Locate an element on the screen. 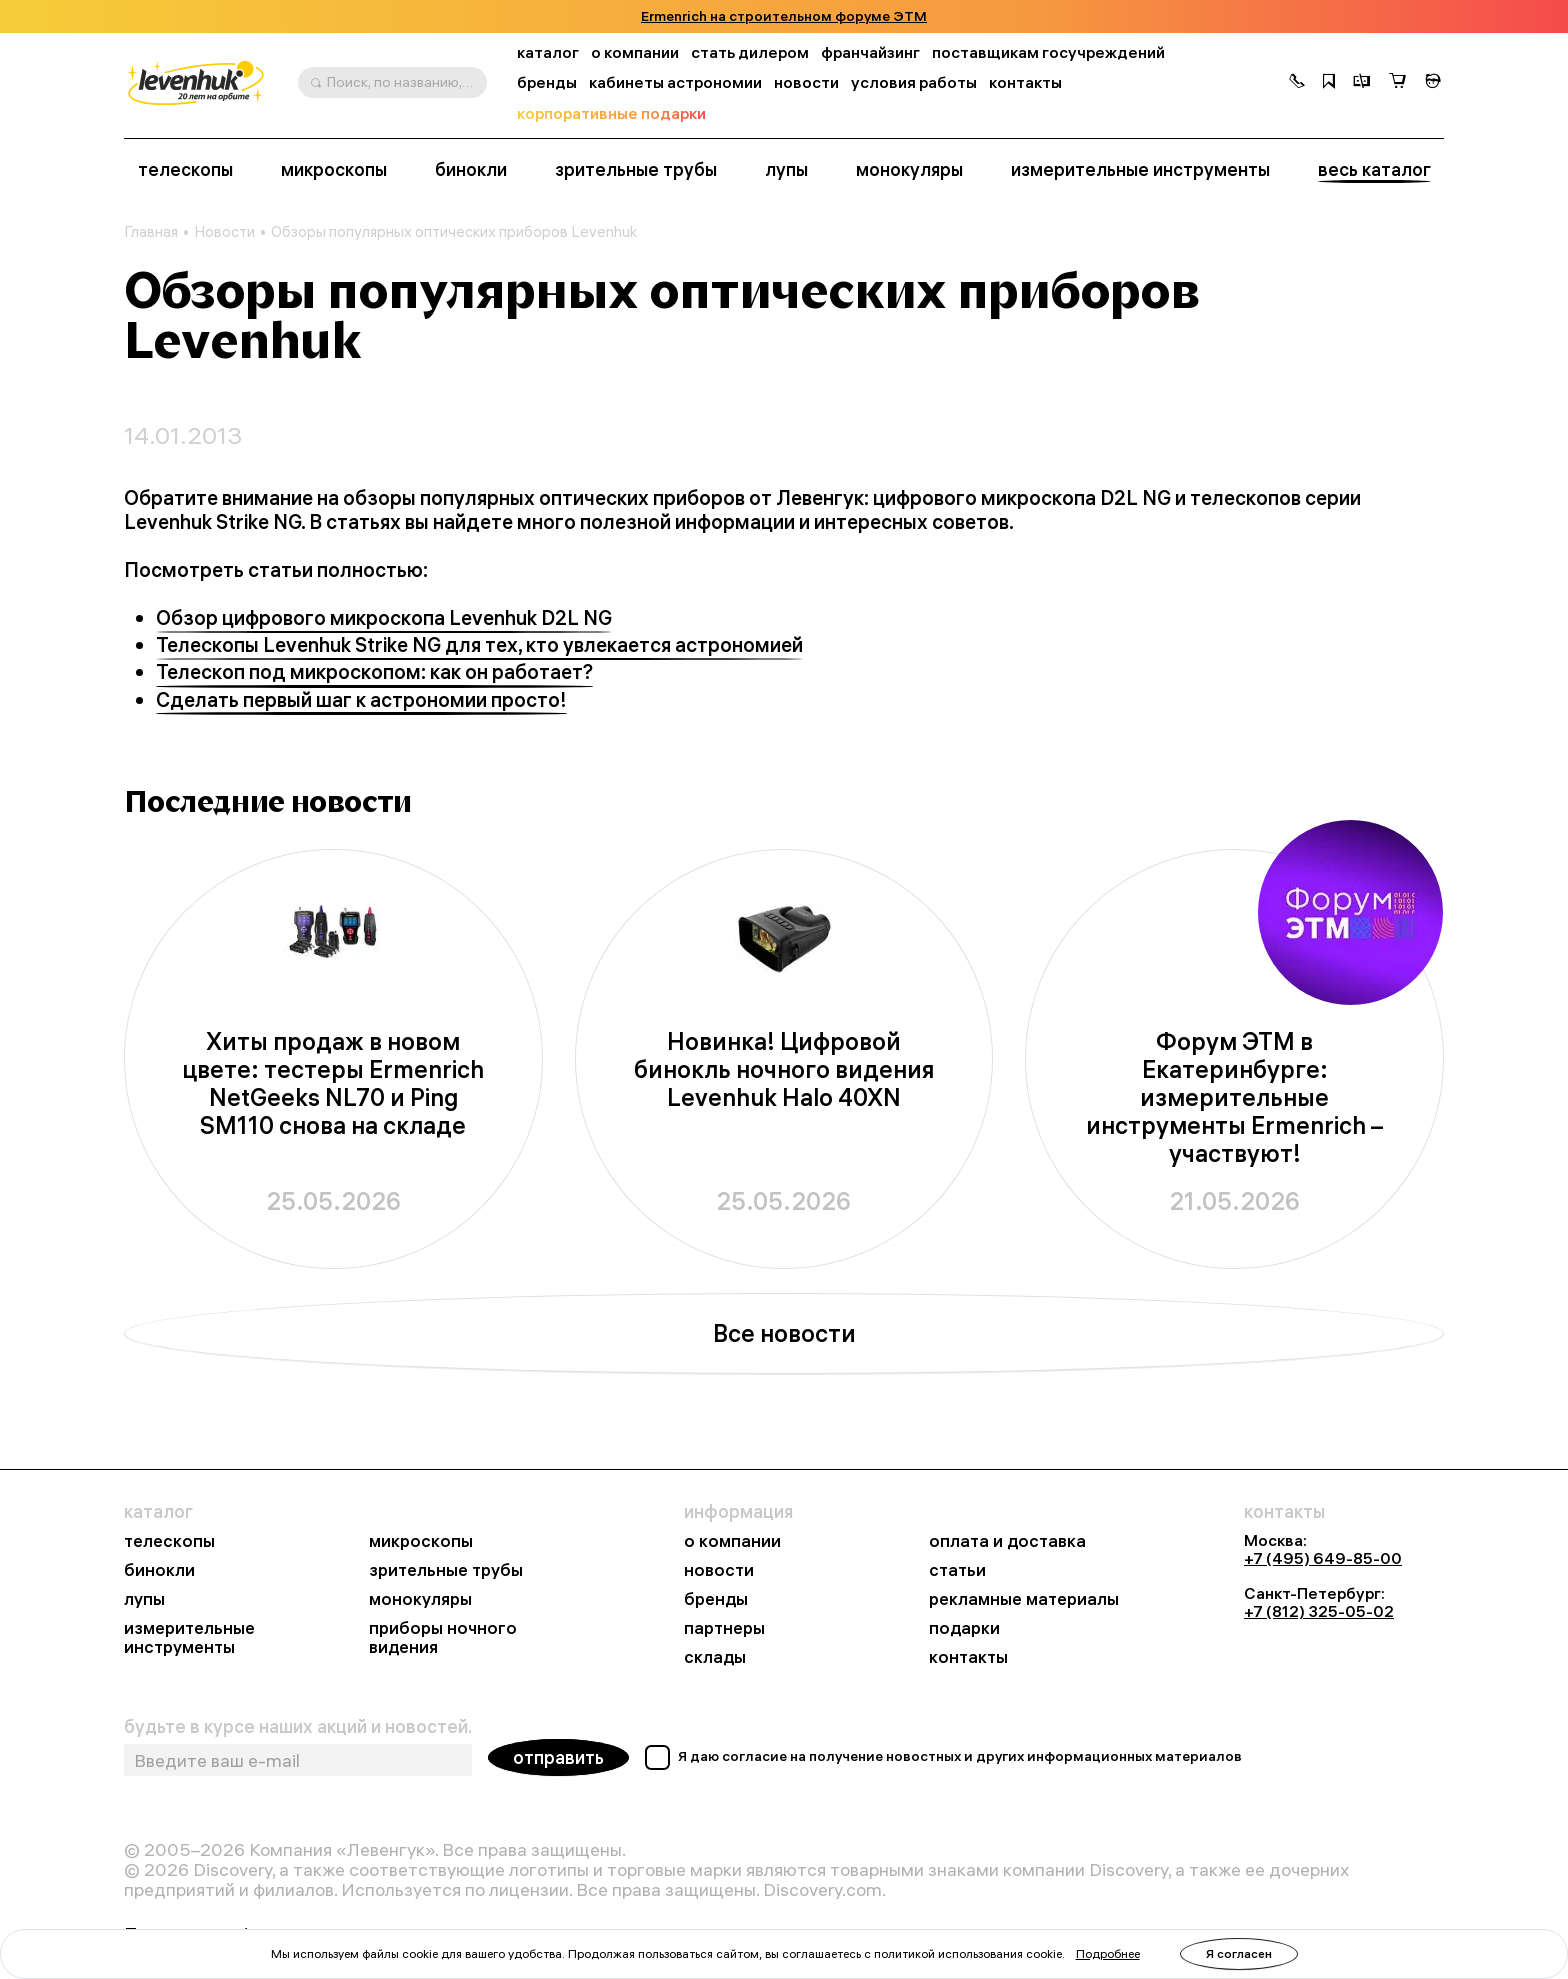 The image size is (1568, 1979). оплата и доставка is located at coordinates (1007, 1541).